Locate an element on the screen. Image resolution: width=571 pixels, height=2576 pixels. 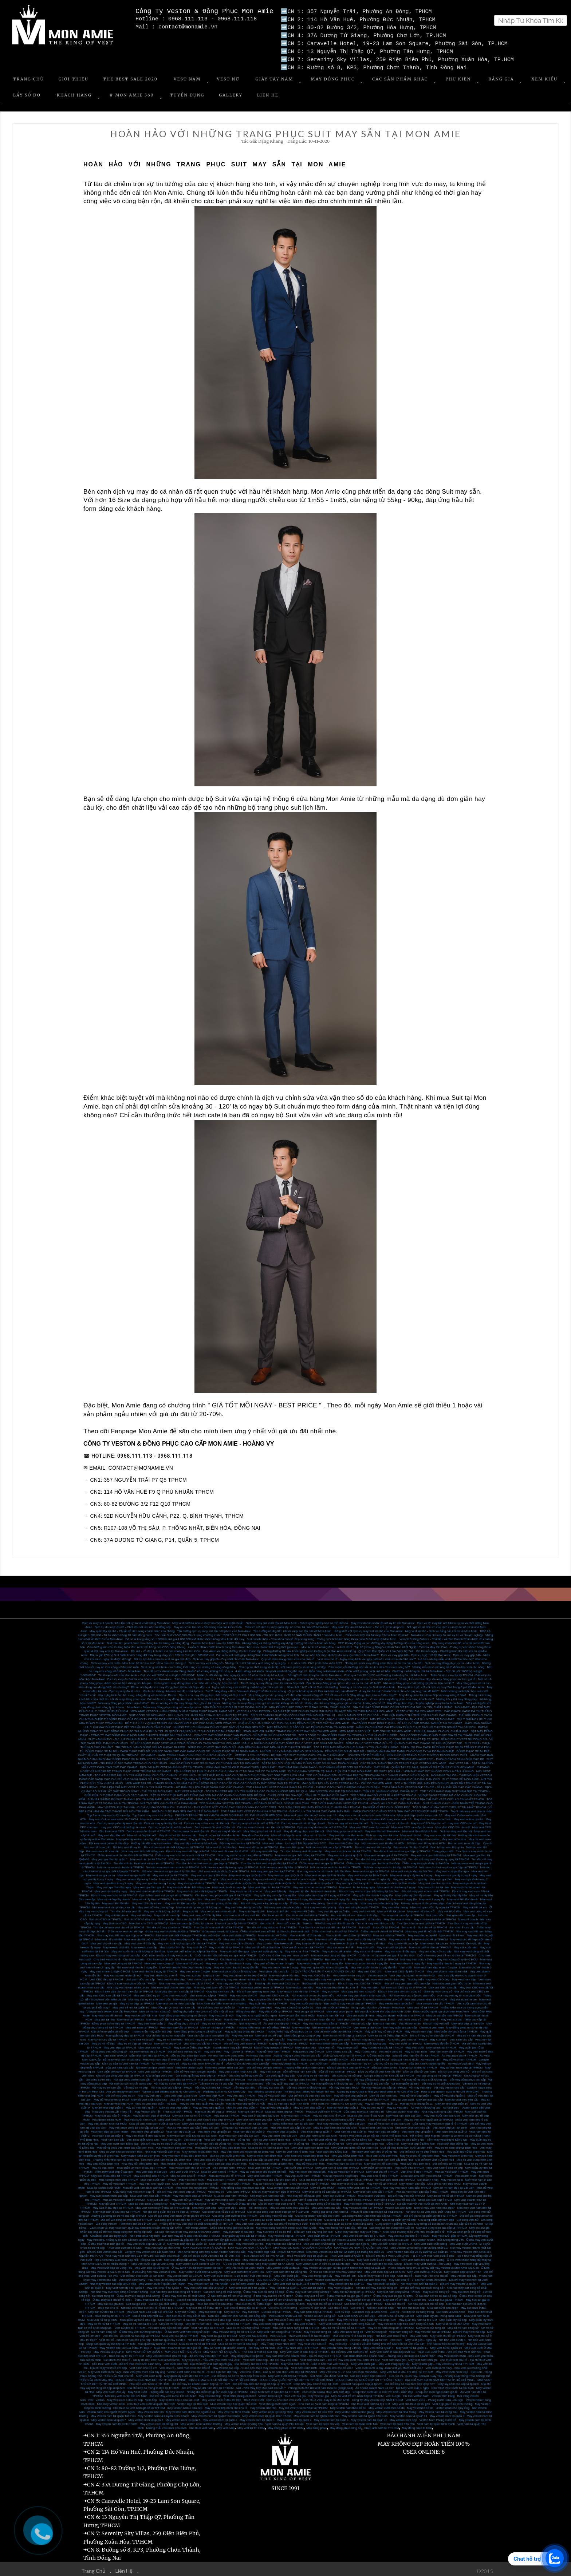
May suit cưới tại TPHCM is located at coordinates (339, 2192).